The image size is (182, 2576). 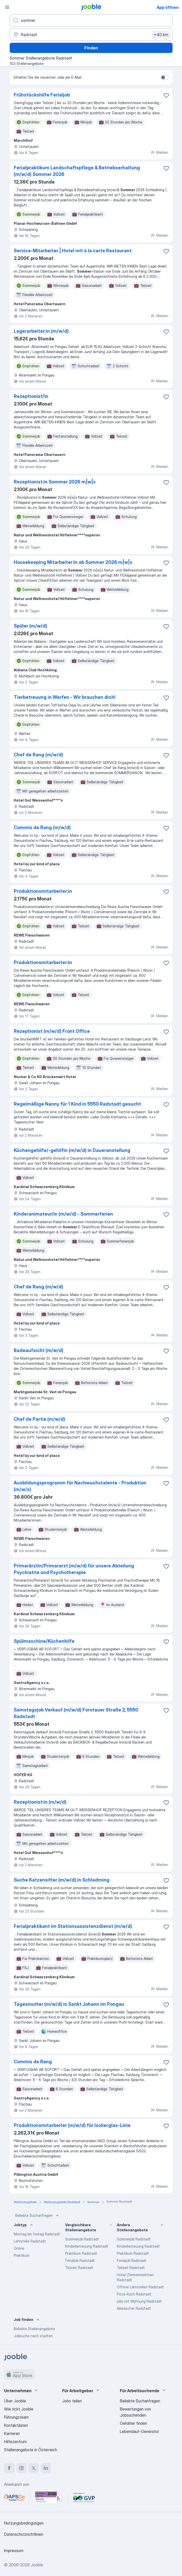 I want to click on Kinderanimateur/in (m/w/d) - Sommerferien, so click(x=63, y=1214).